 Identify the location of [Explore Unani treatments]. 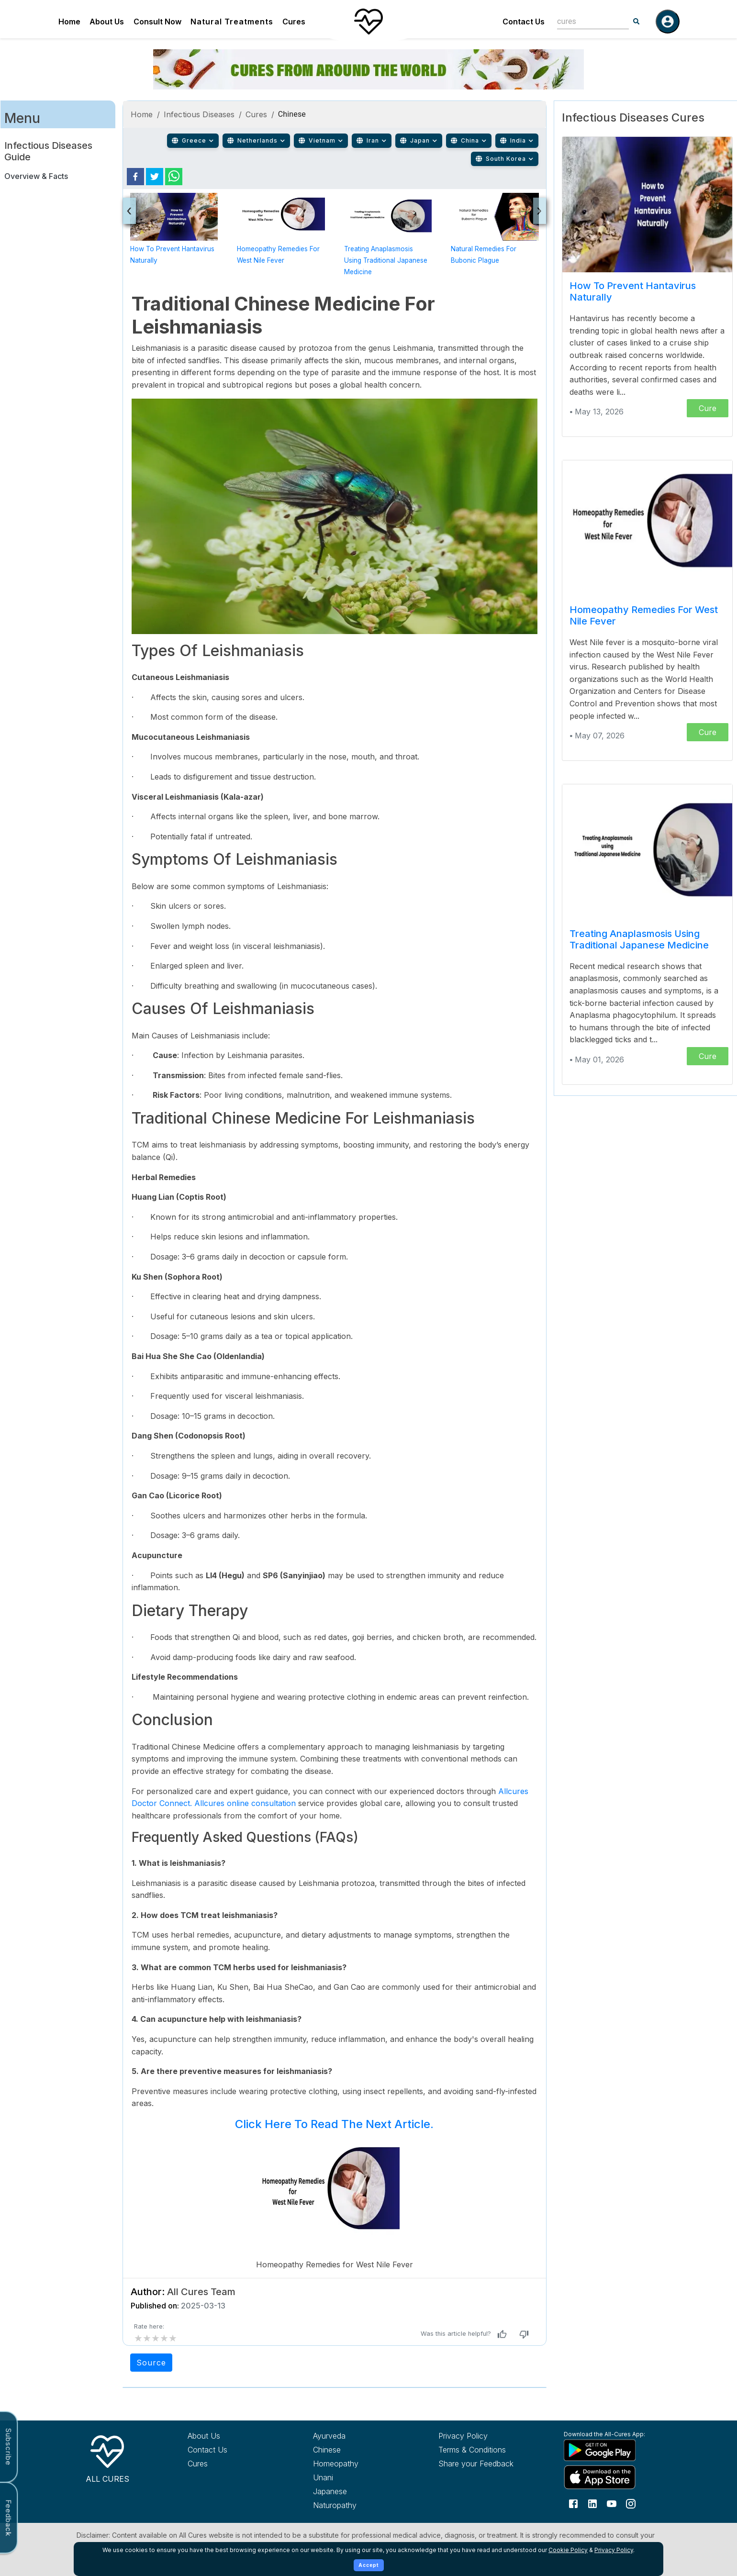
(358, 2477).